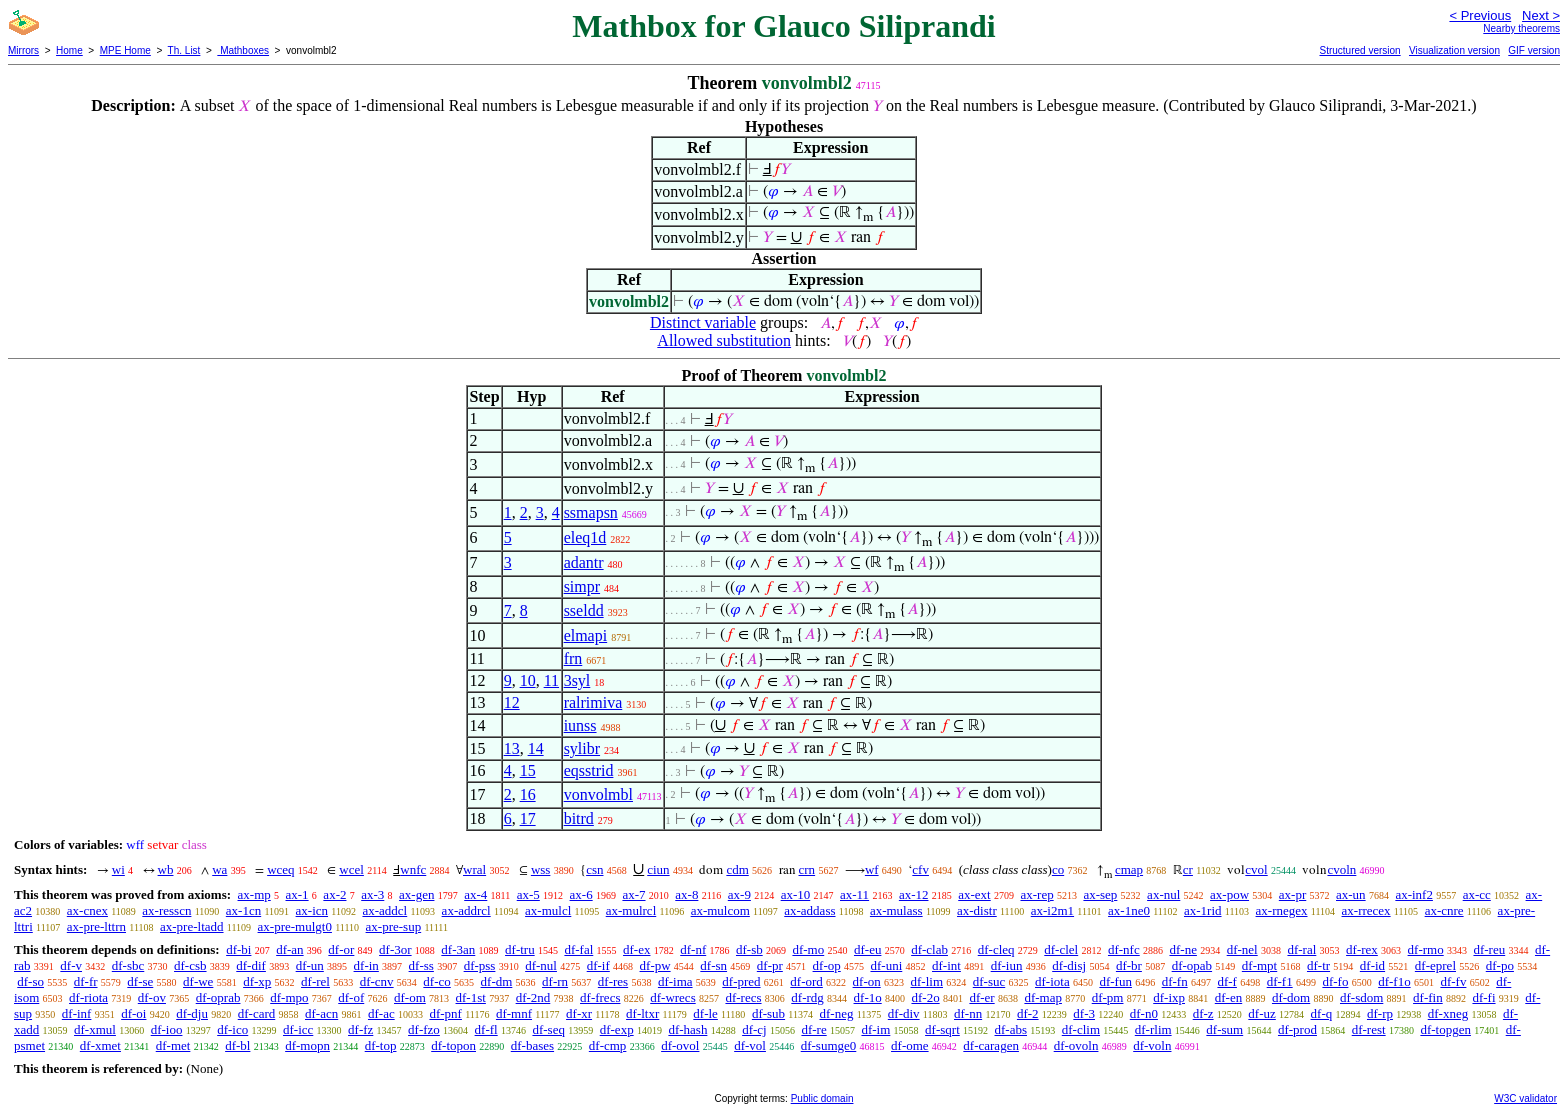 This screenshot has width=1568, height=1115. Describe the element at coordinates (381, 1013) in the screenshot. I see `df-ac` at that location.